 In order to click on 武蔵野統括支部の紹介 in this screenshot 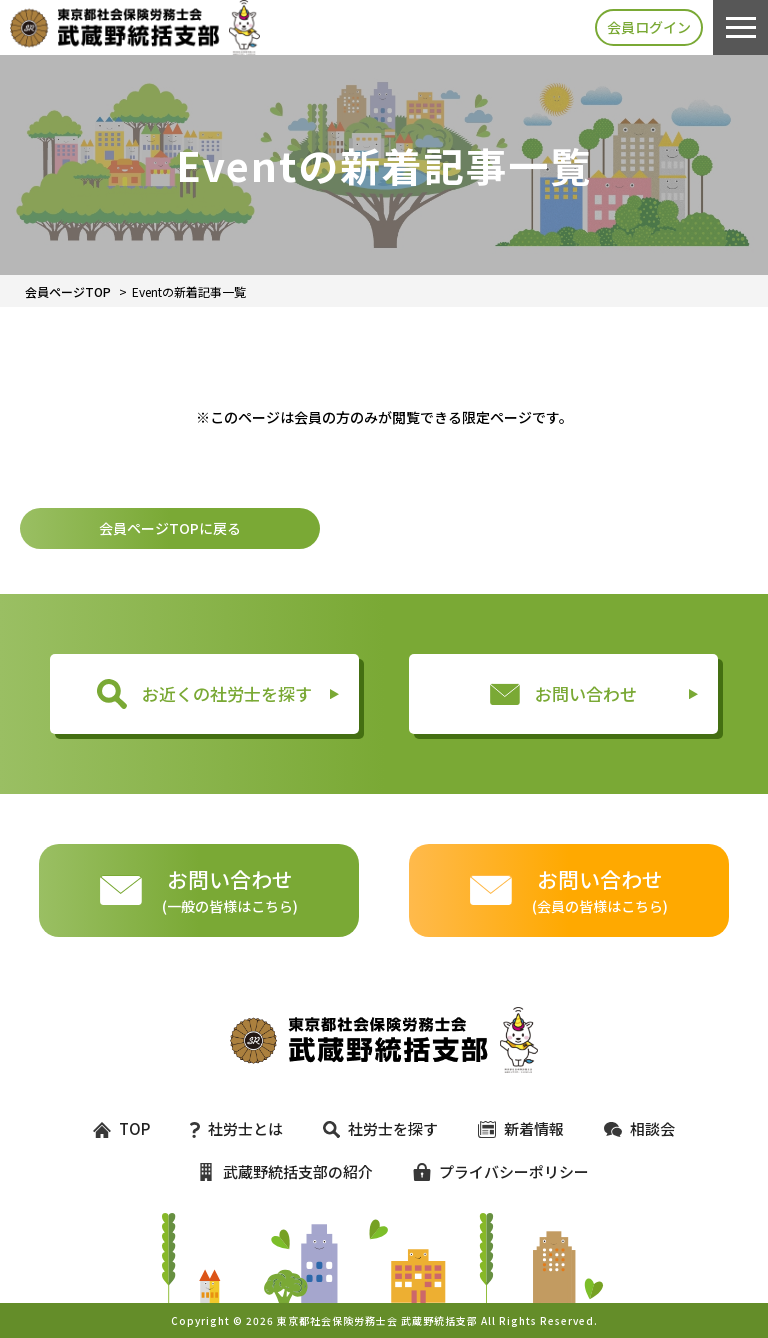, I will do `click(285, 1171)`.